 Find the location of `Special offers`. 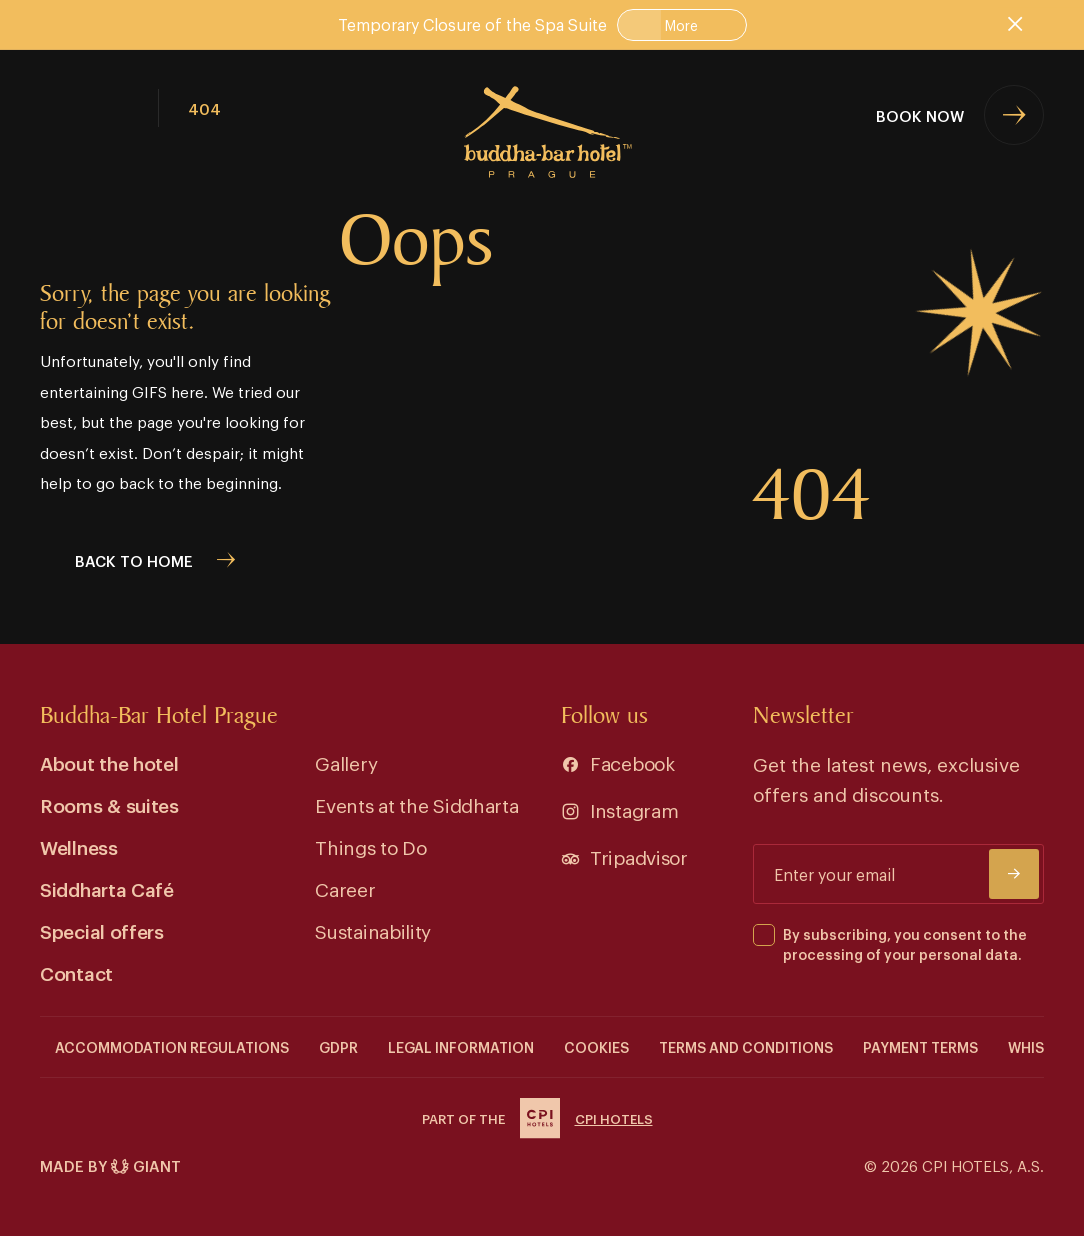

Special offers is located at coordinates (102, 930).